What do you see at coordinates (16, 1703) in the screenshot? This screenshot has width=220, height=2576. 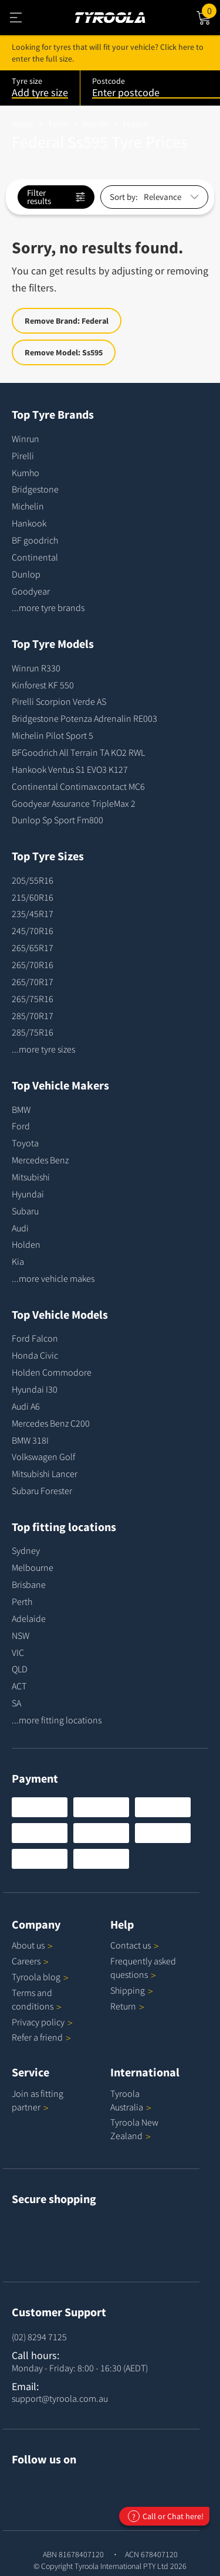 I see `SA` at bounding box center [16, 1703].